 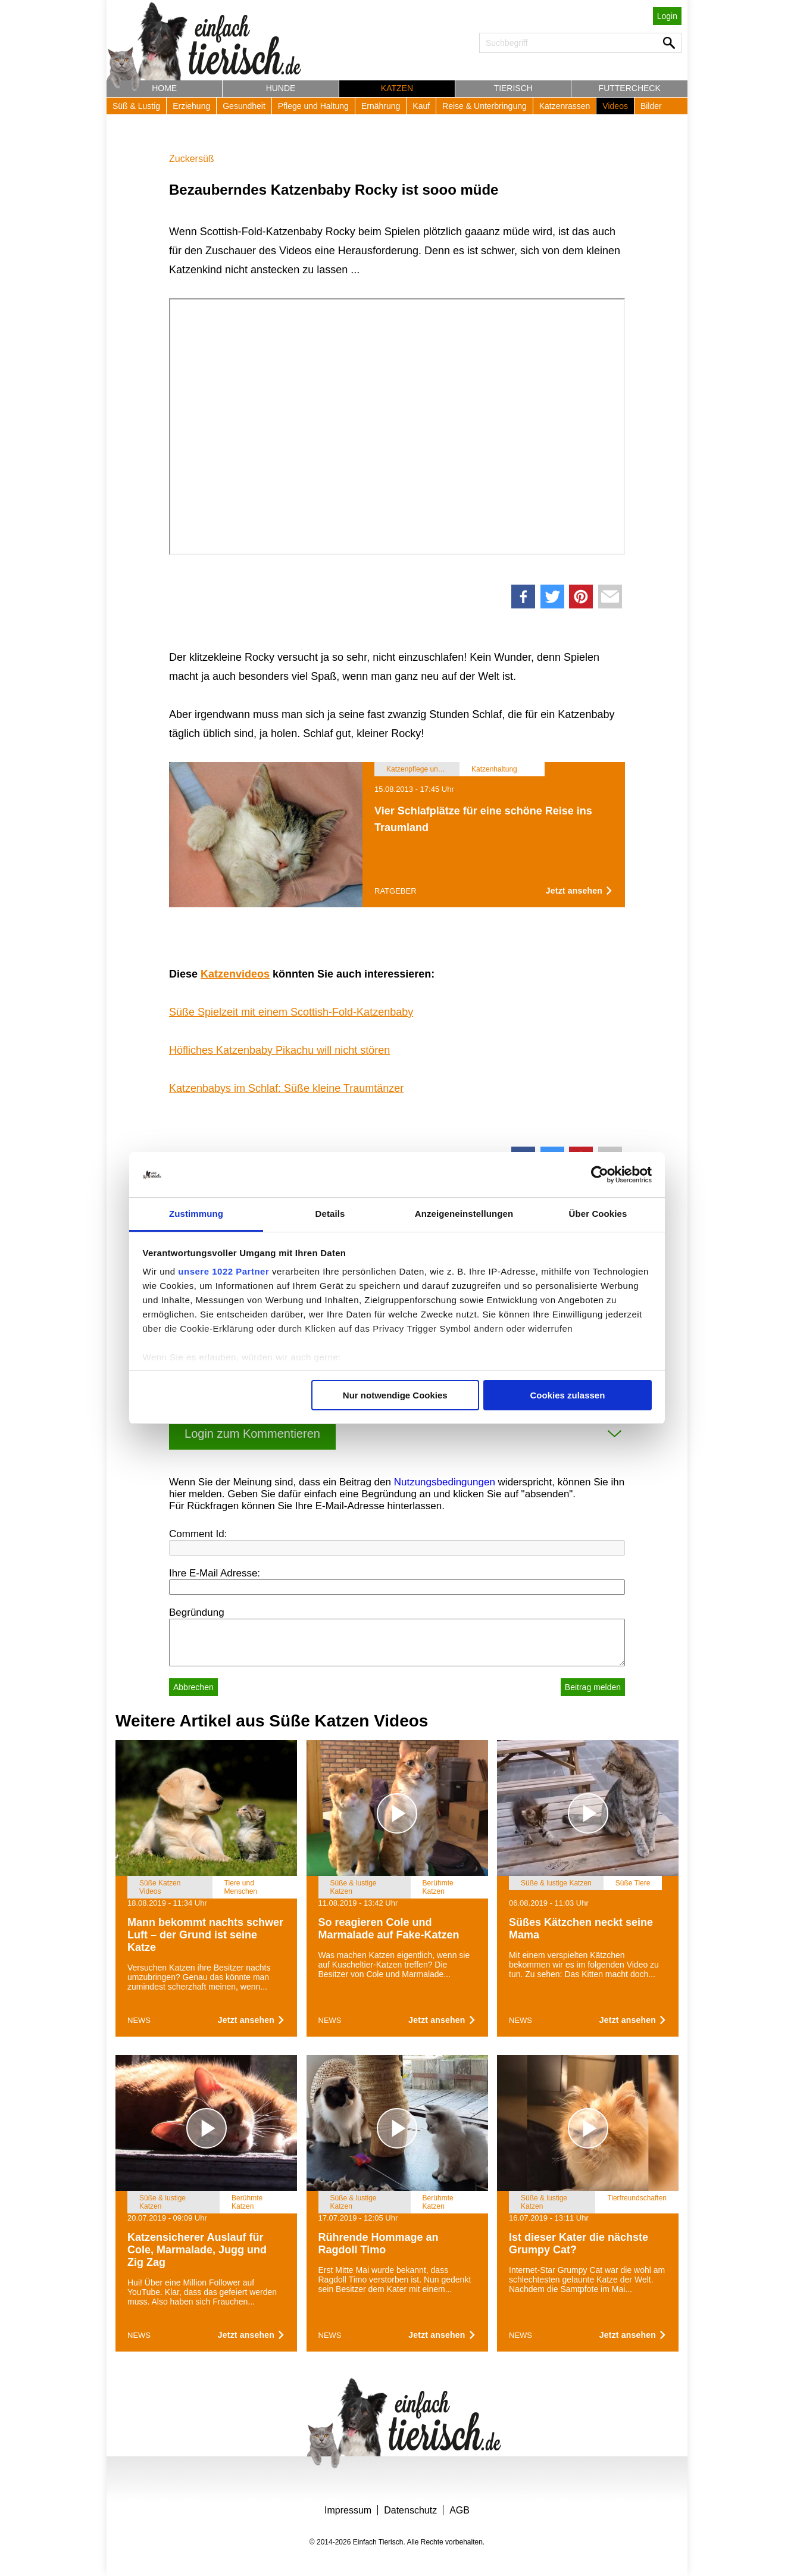 What do you see at coordinates (630, 88) in the screenshot?
I see `Futtercheck [button]` at bounding box center [630, 88].